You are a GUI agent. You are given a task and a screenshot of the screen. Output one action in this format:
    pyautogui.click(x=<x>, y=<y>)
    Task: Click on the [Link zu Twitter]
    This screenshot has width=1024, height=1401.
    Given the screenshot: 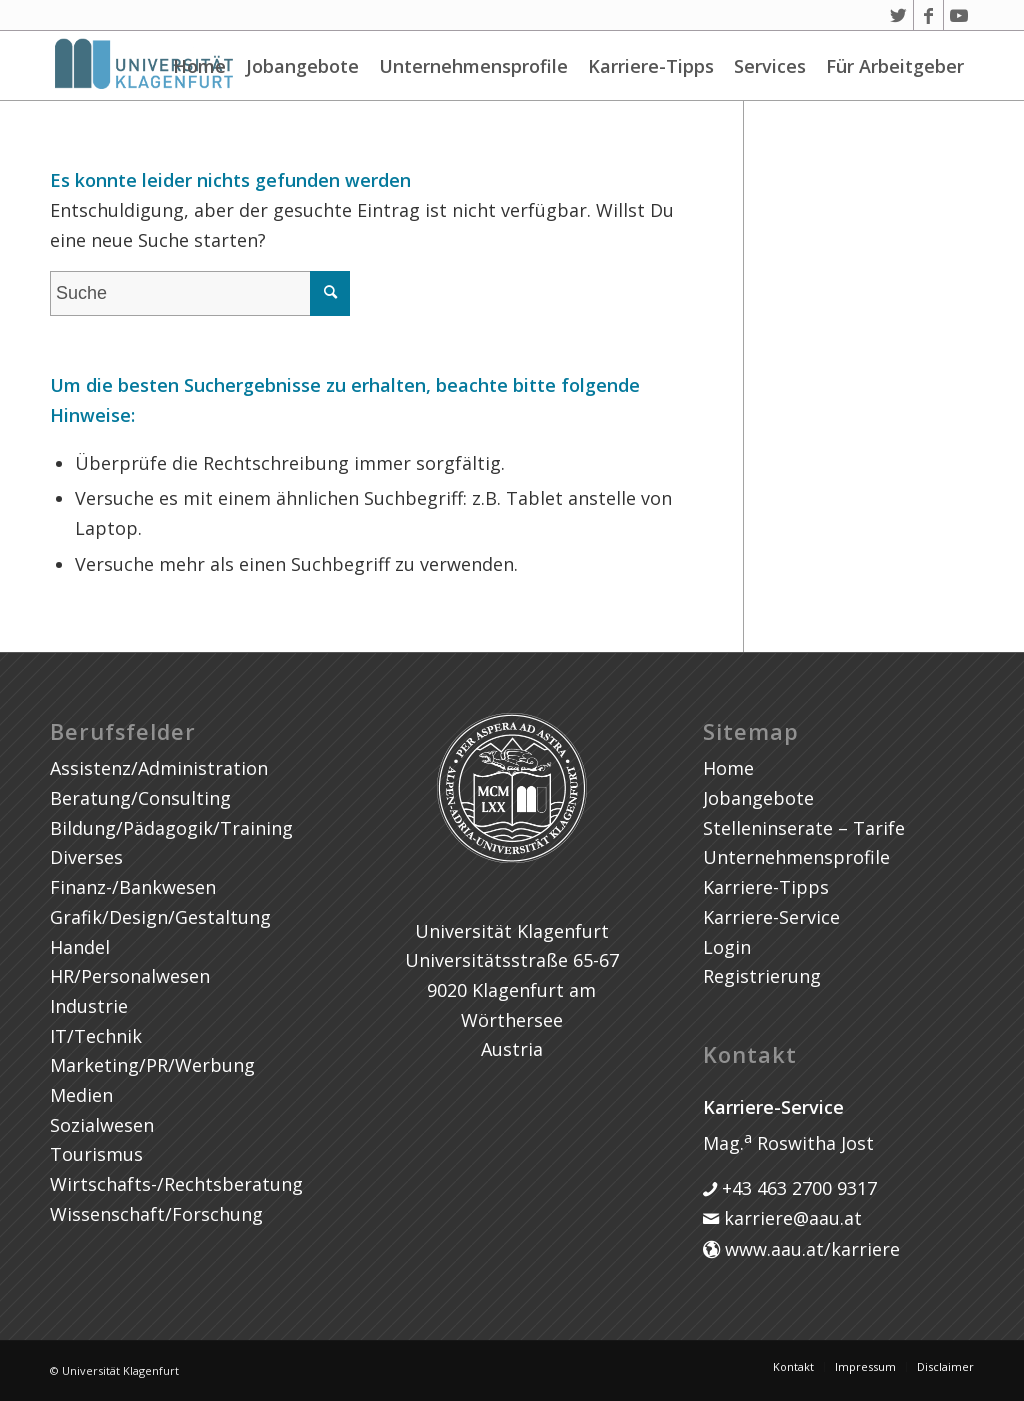 What is the action you would take?
    pyautogui.click(x=898, y=15)
    